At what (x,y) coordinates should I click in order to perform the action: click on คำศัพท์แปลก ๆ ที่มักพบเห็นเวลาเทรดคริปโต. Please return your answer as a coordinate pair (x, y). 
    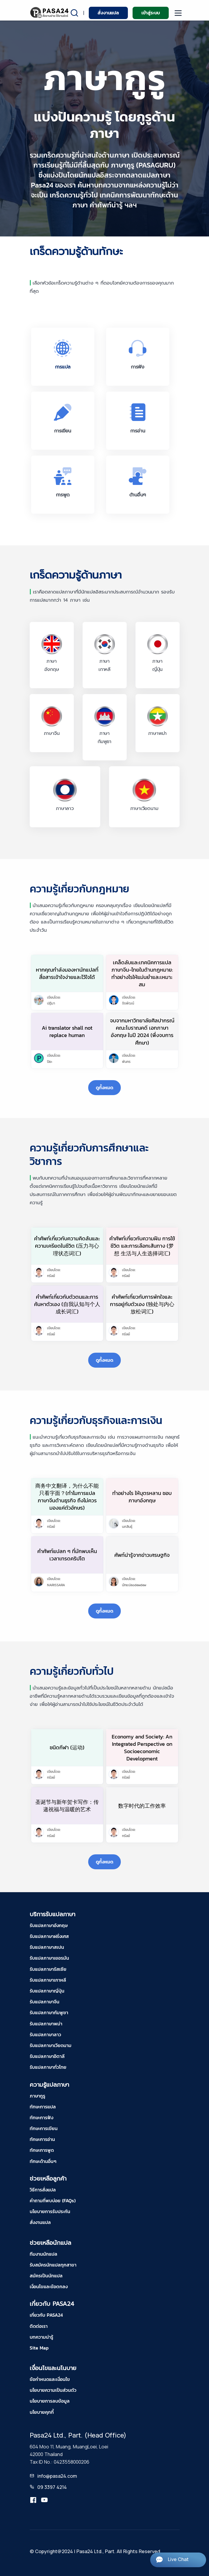
    Looking at the image, I should click on (67, 1554).